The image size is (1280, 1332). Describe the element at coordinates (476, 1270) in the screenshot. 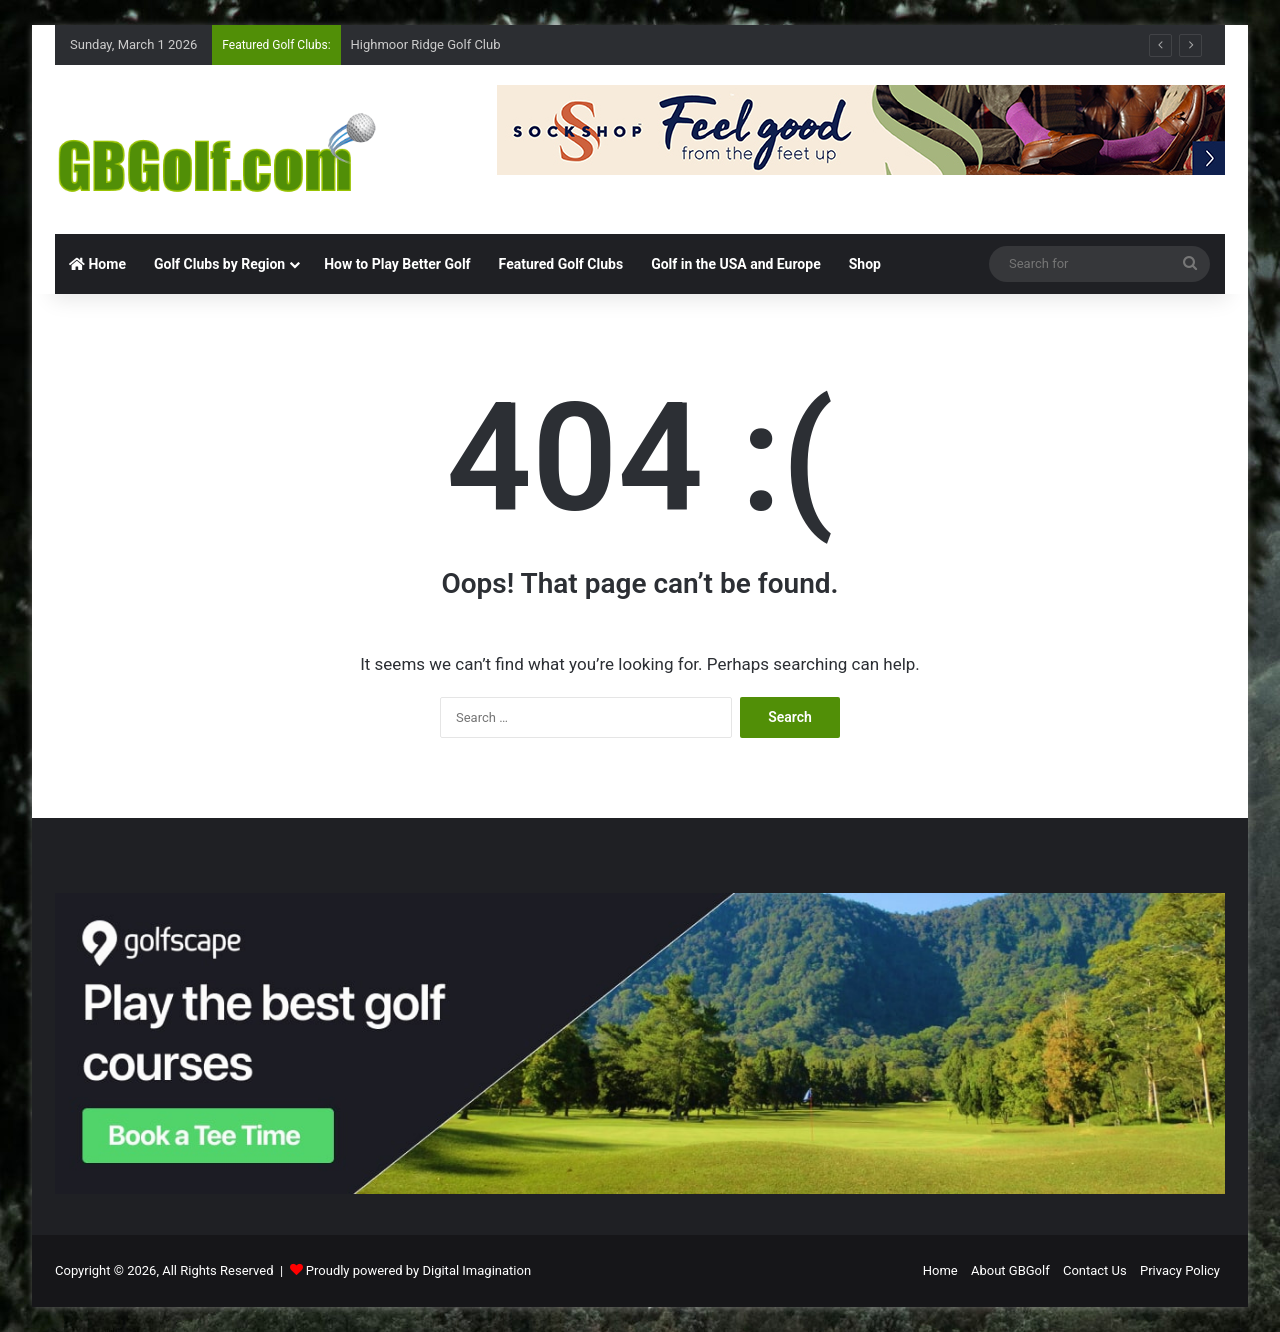

I see `Digital Imagination` at that location.